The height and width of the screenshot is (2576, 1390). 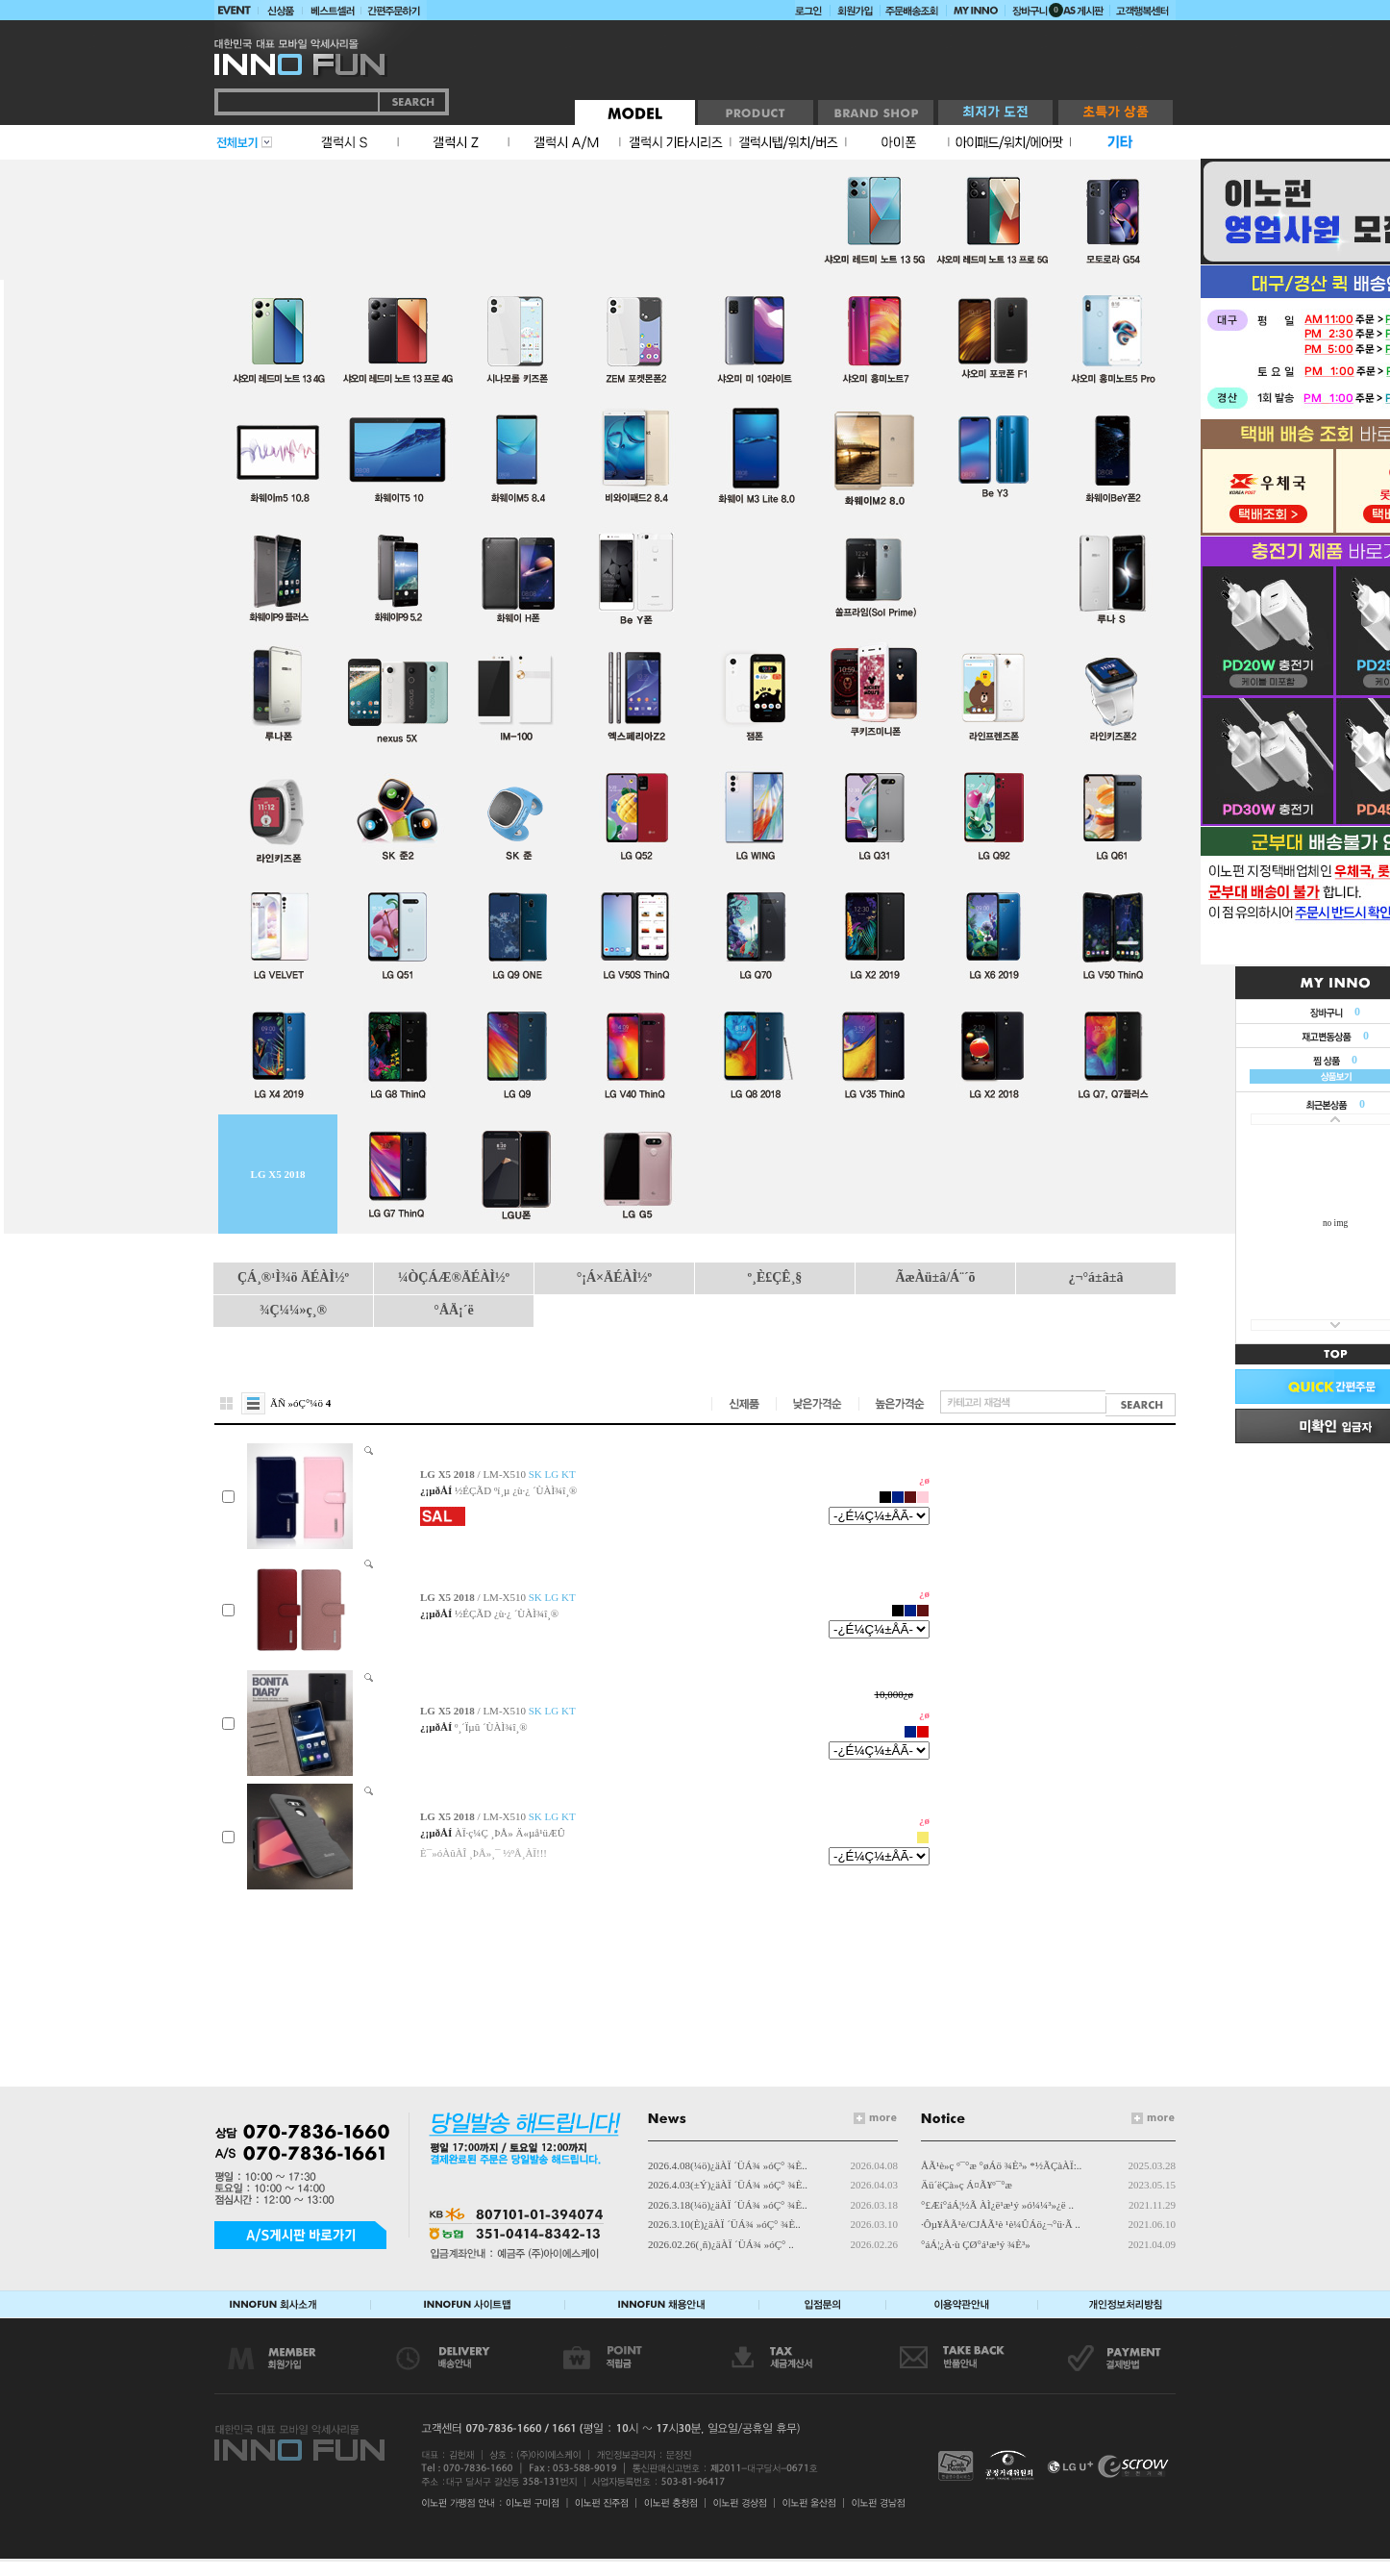 What do you see at coordinates (293, 1277) in the screenshot?
I see `ÇÁ¸®¹Ì¾ö ÄÉÀÌ½º` at bounding box center [293, 1277].